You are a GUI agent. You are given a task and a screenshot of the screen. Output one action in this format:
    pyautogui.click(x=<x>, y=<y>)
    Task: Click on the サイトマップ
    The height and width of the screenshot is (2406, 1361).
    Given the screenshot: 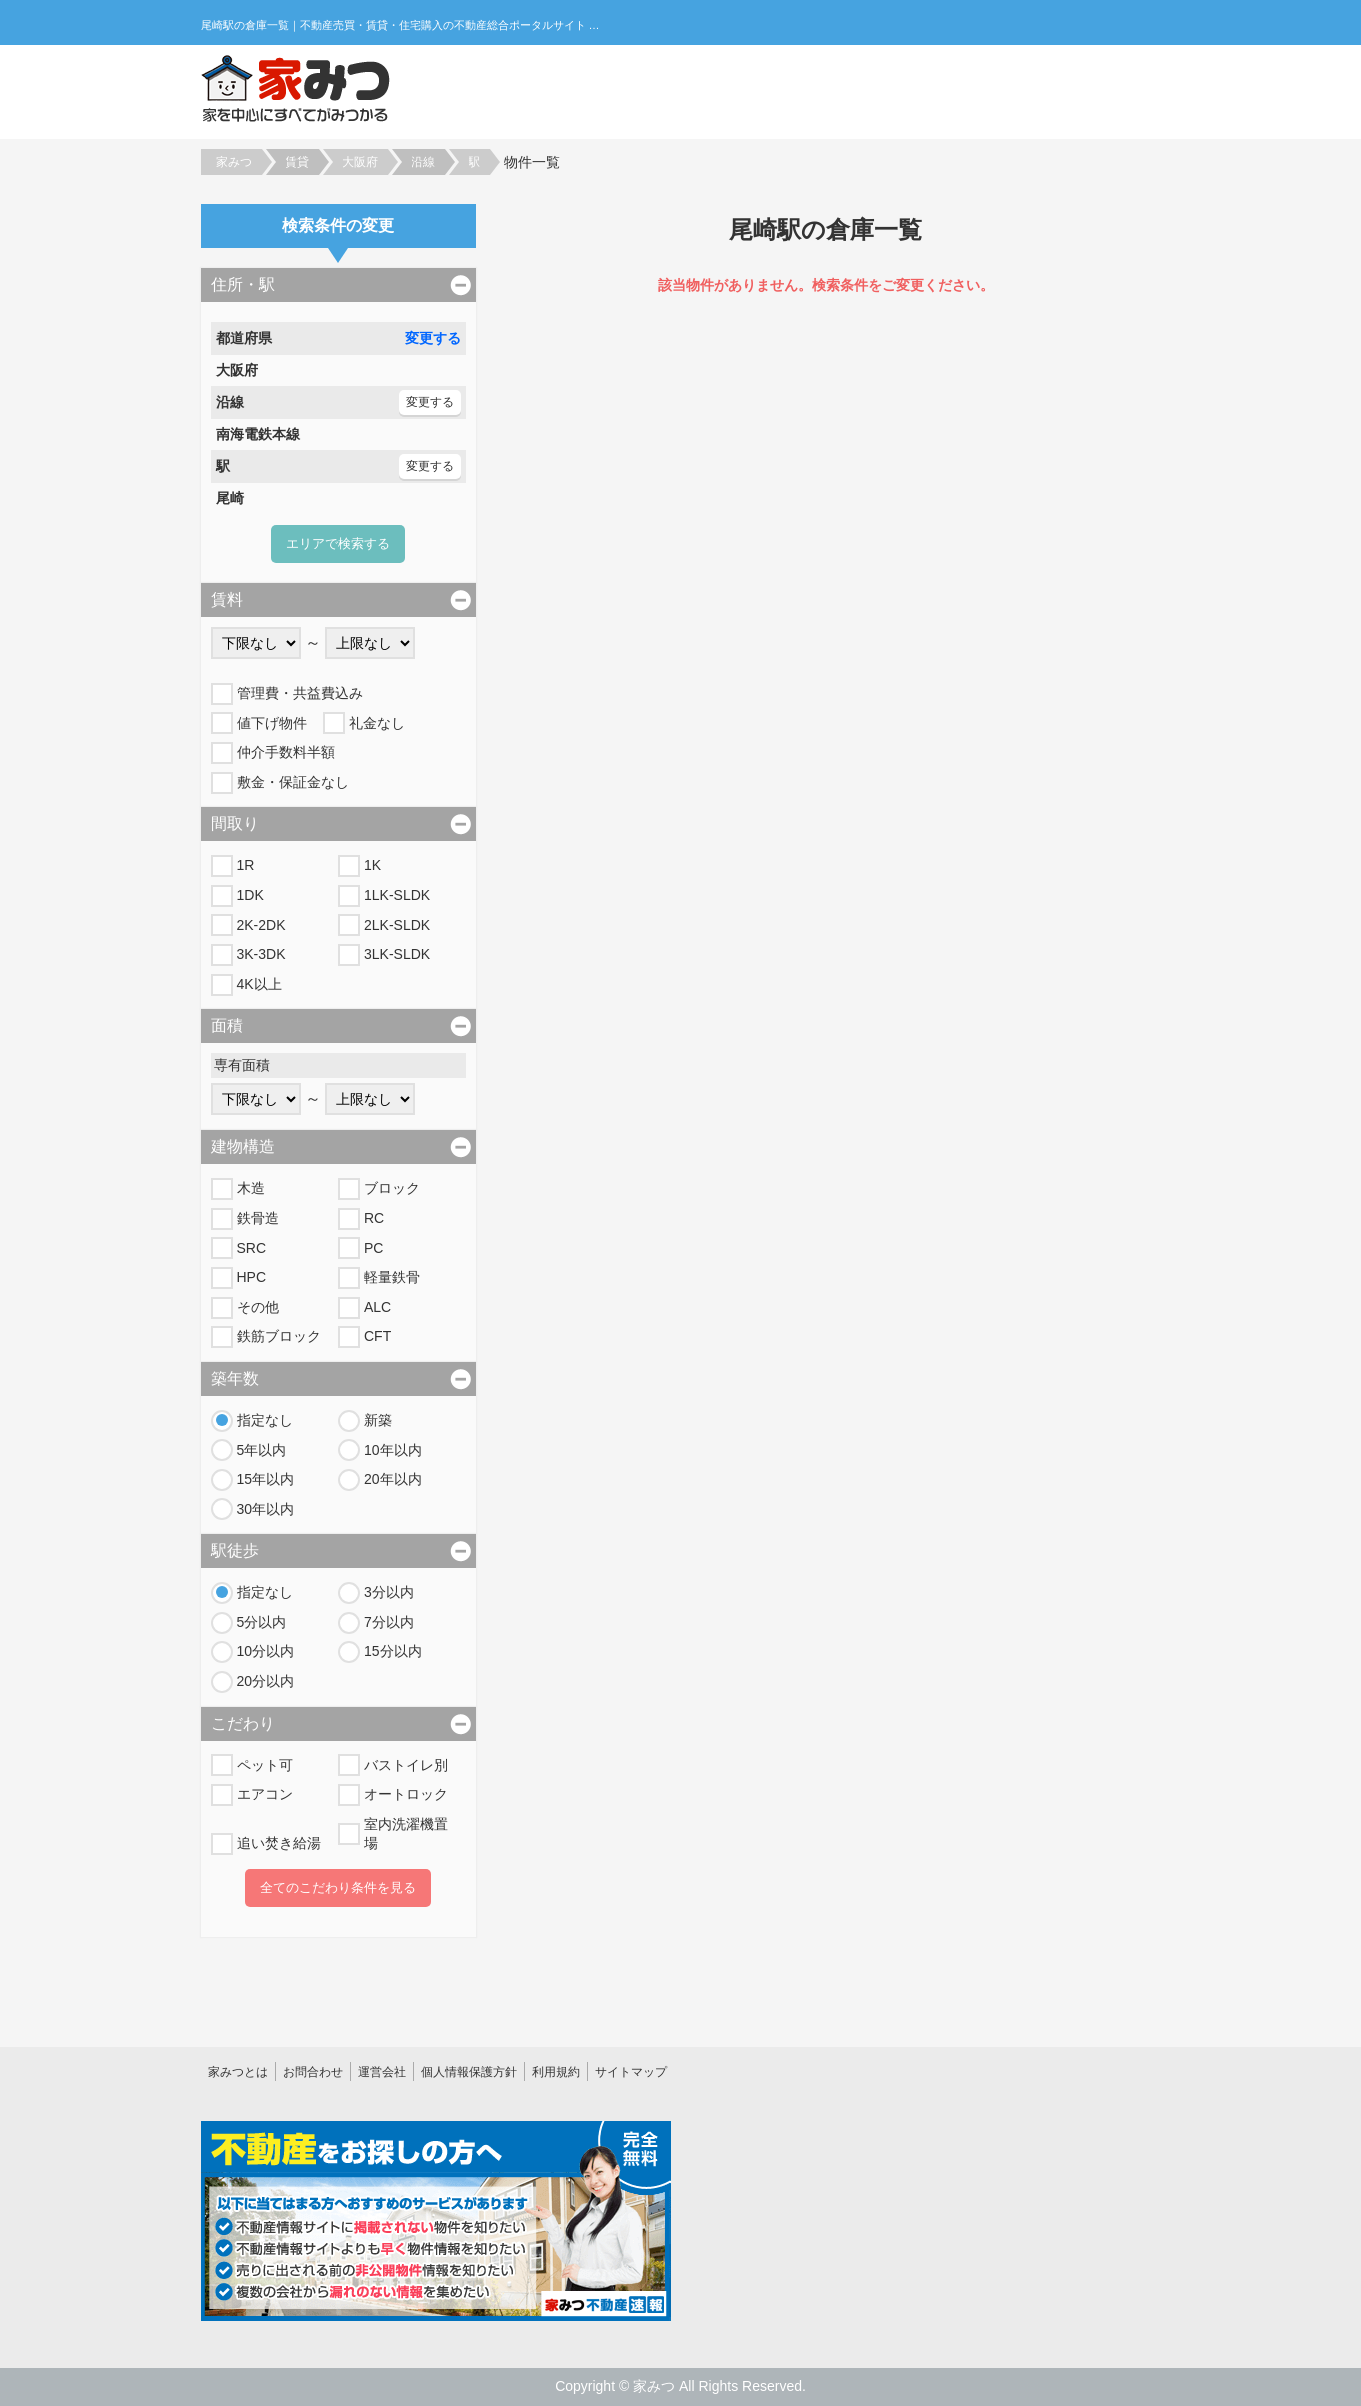 What is the action you would take?
    pyautogui.click(x=631, y=2072)
    